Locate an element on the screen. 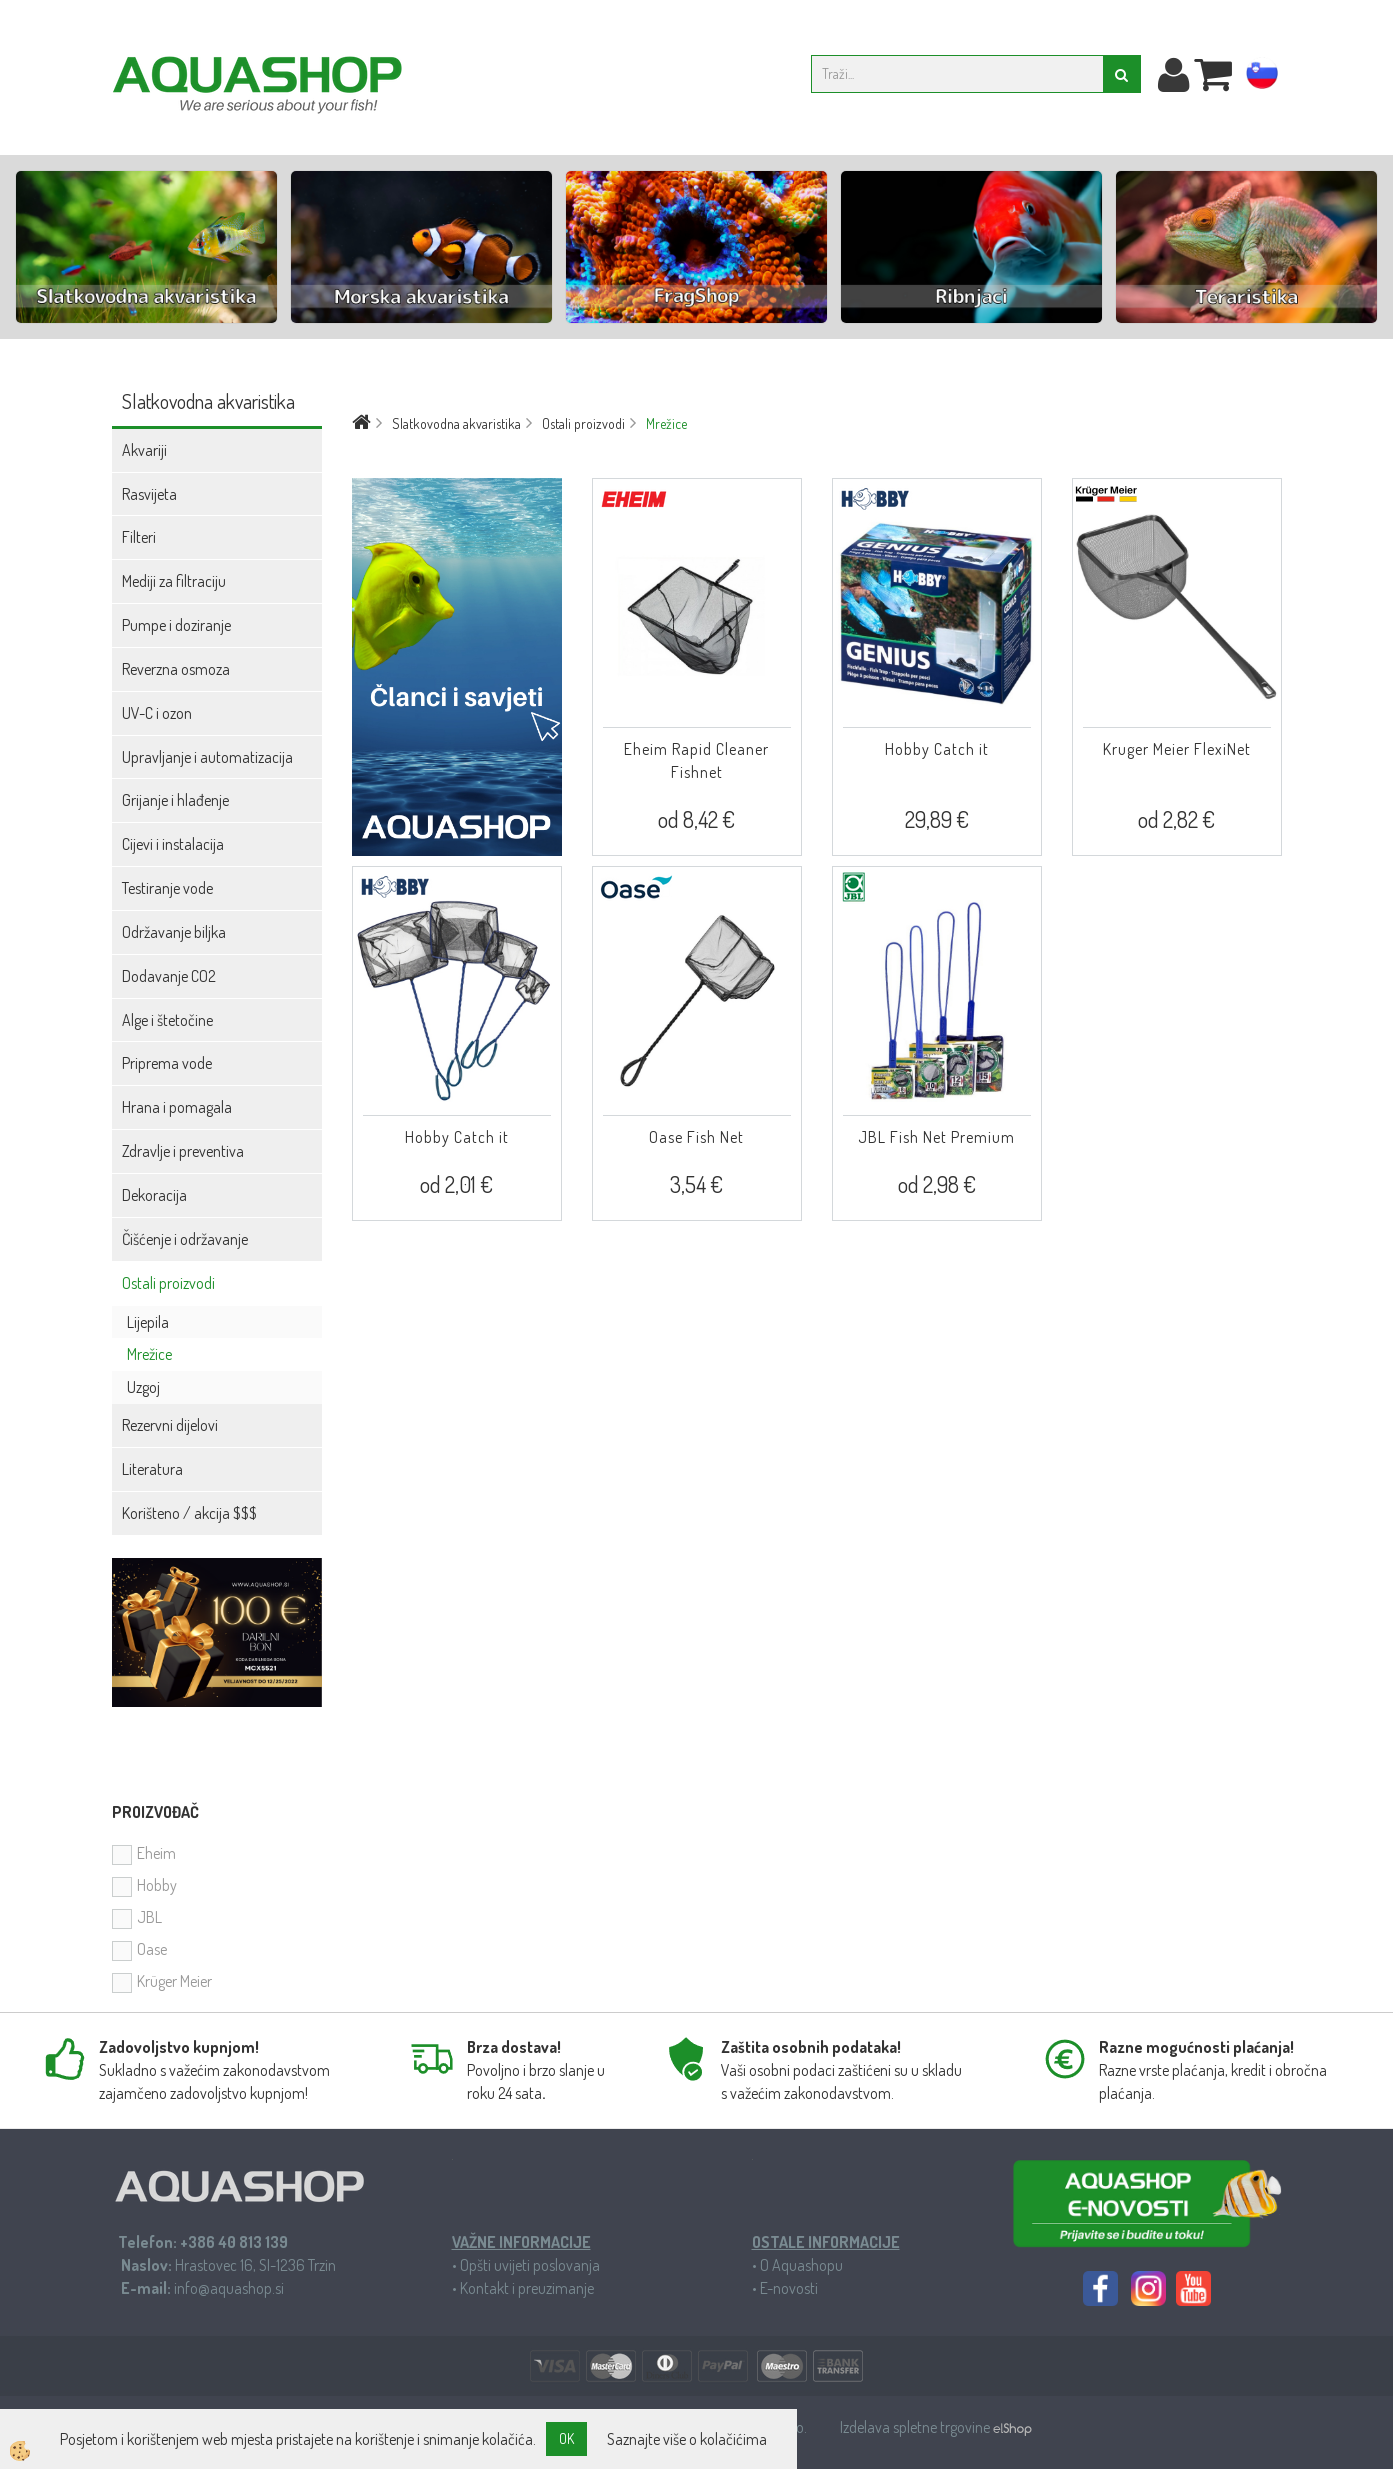  Kontakt i preuzimanje is located at coordinates (527, 2288).